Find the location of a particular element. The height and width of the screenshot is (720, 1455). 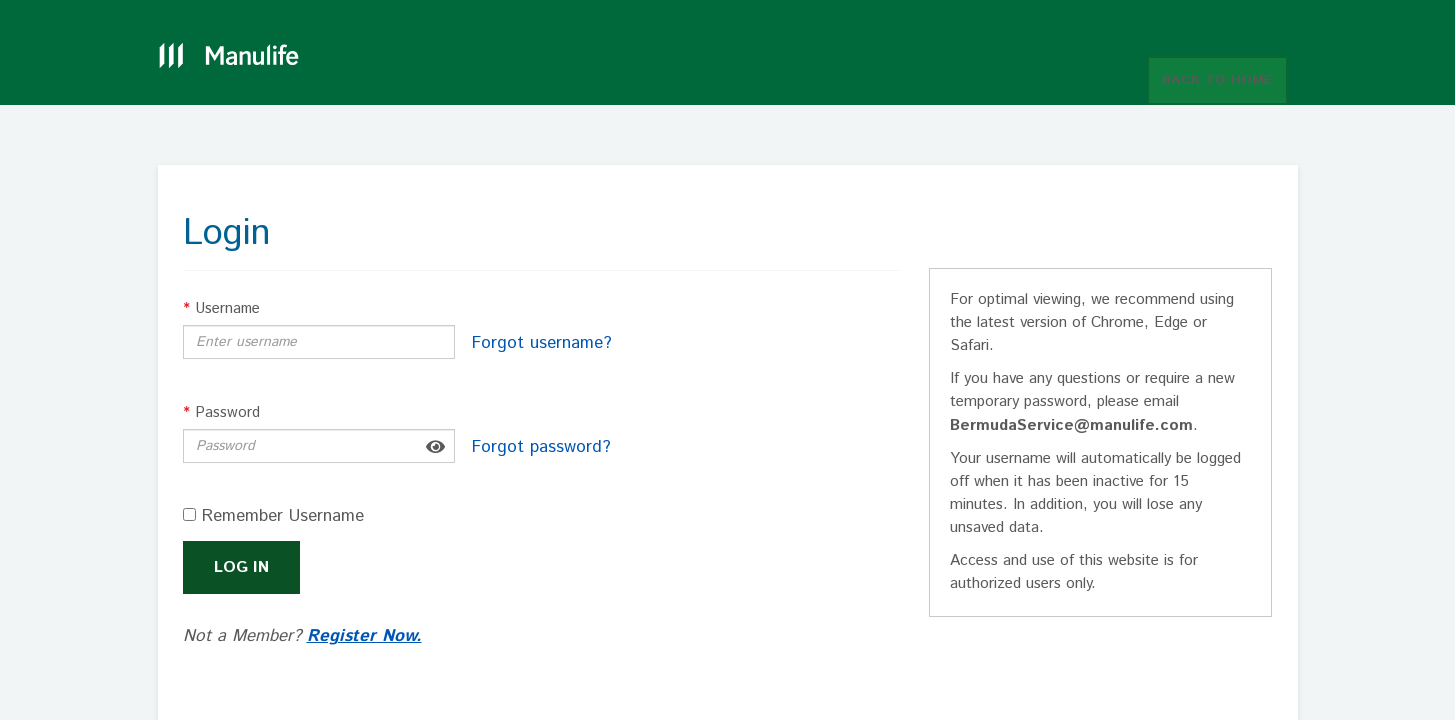

Forgot password? is located at coordinates (541, 447).